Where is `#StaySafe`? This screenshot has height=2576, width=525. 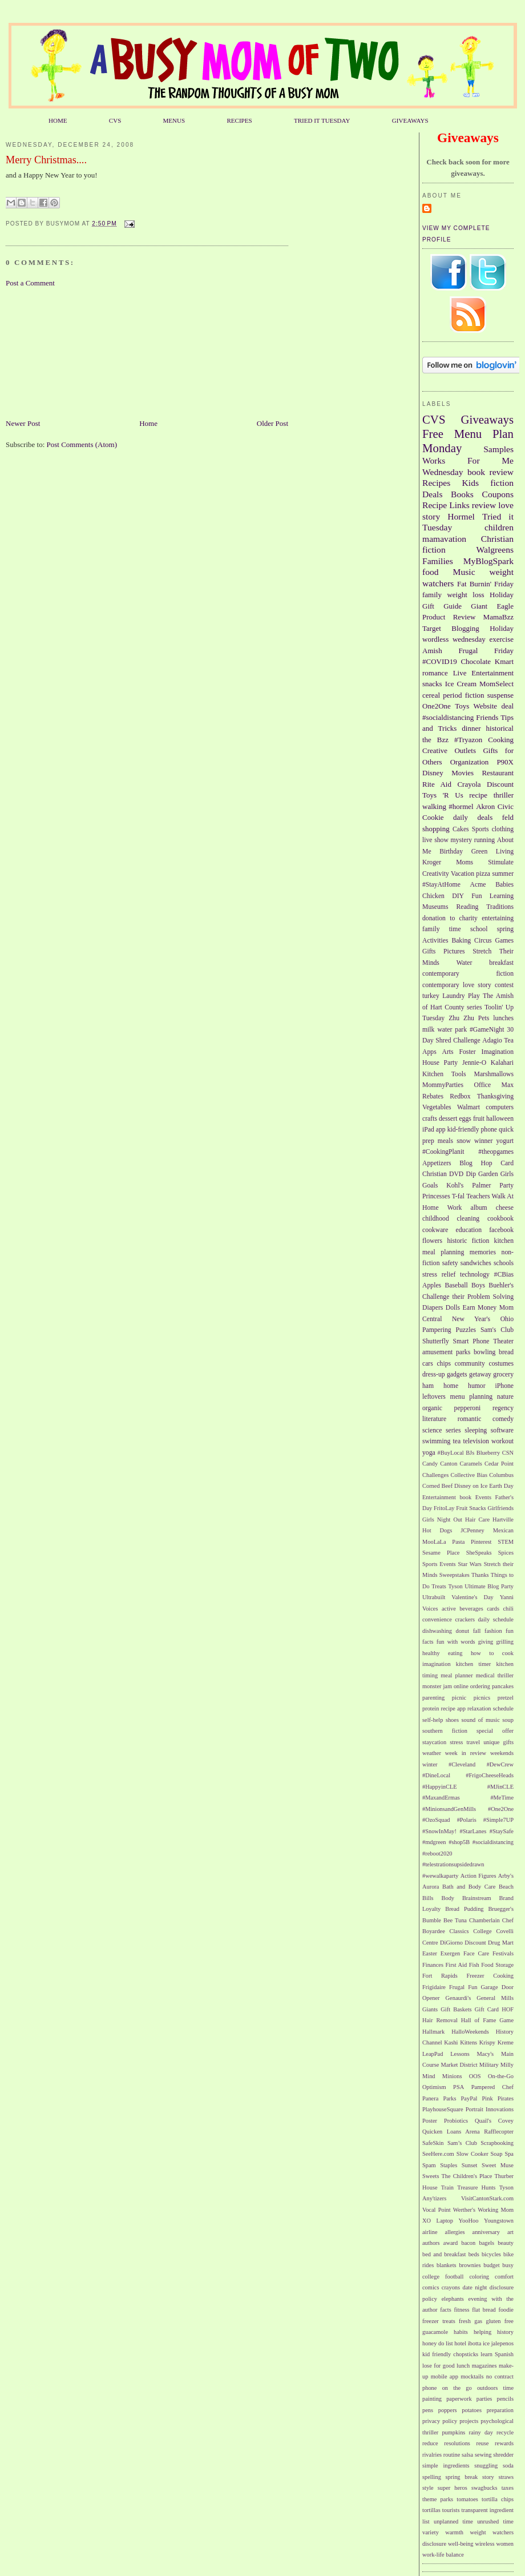 #StaySafe is located at coordinates (502, 1831).